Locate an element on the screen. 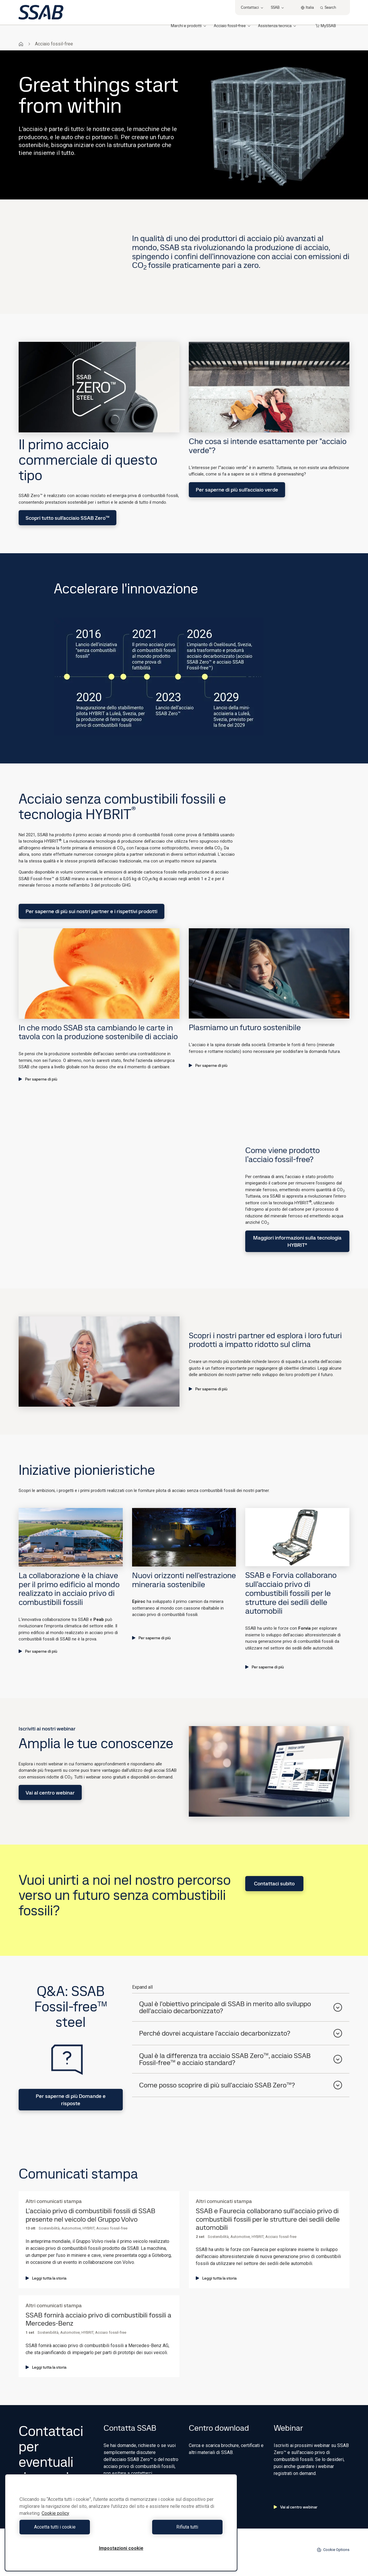  Expand all is located at coordinates (142, 1987).